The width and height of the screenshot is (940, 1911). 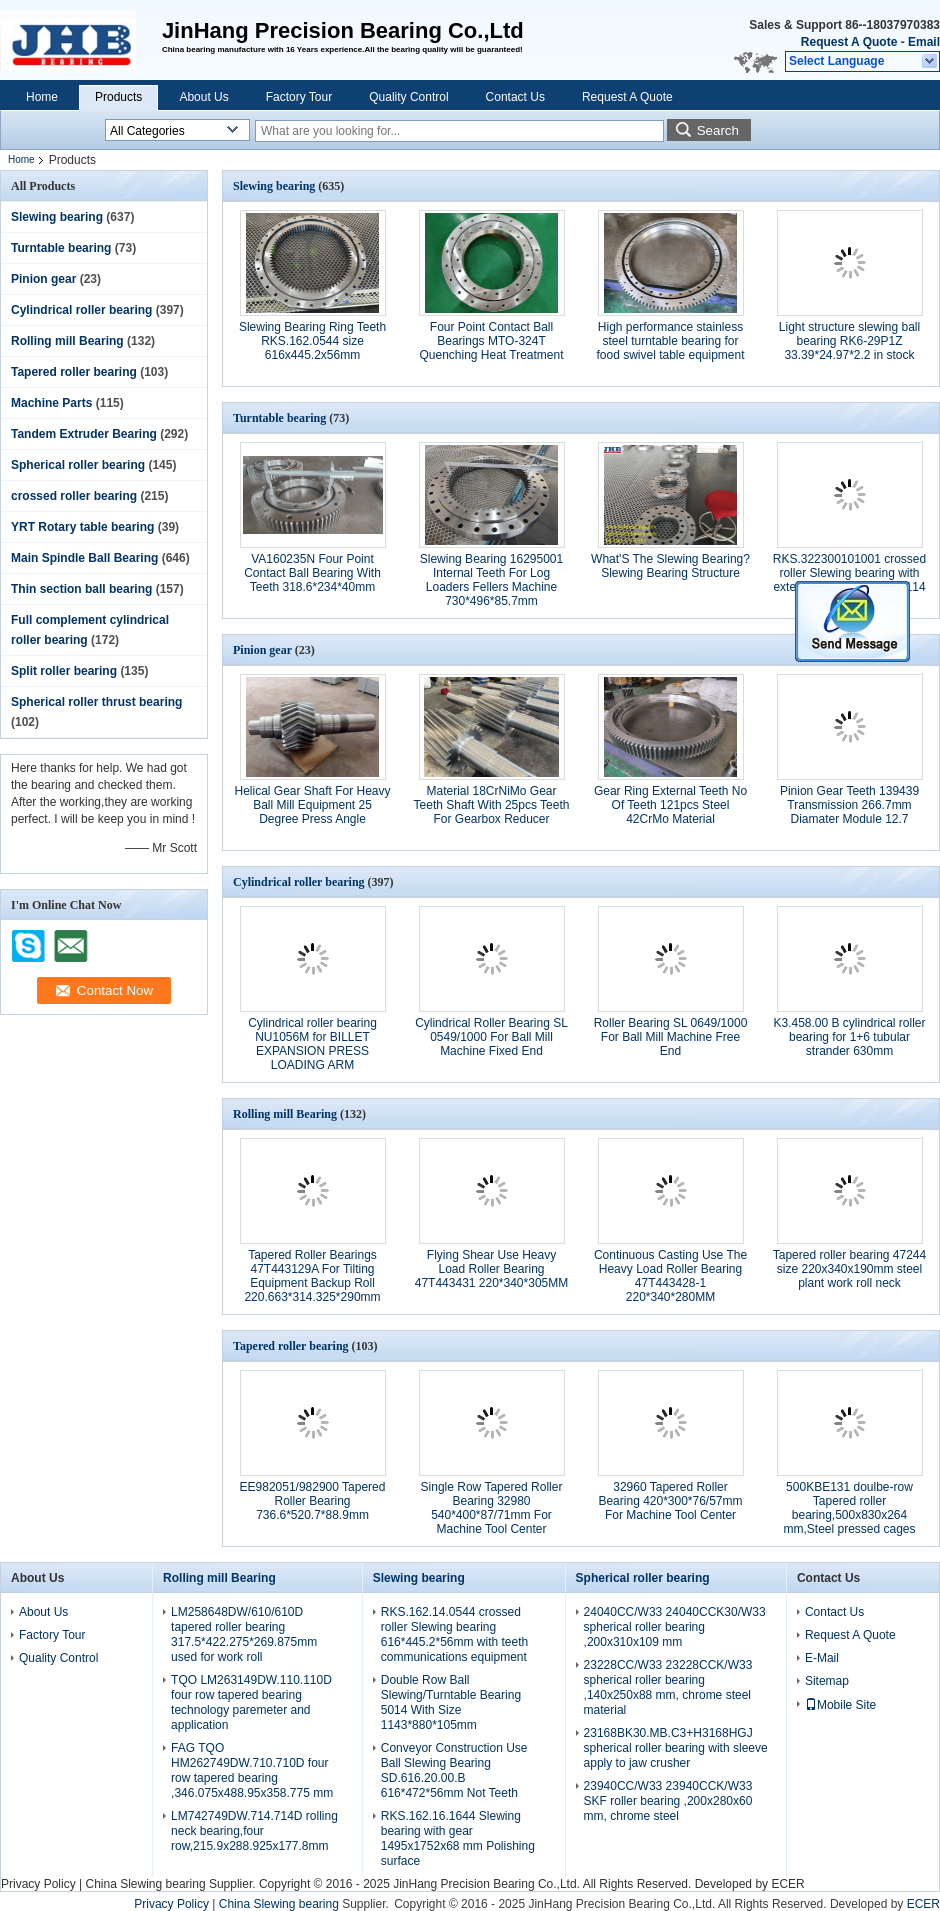 I want to click on Request A Quote, so click(x=849, y=42).